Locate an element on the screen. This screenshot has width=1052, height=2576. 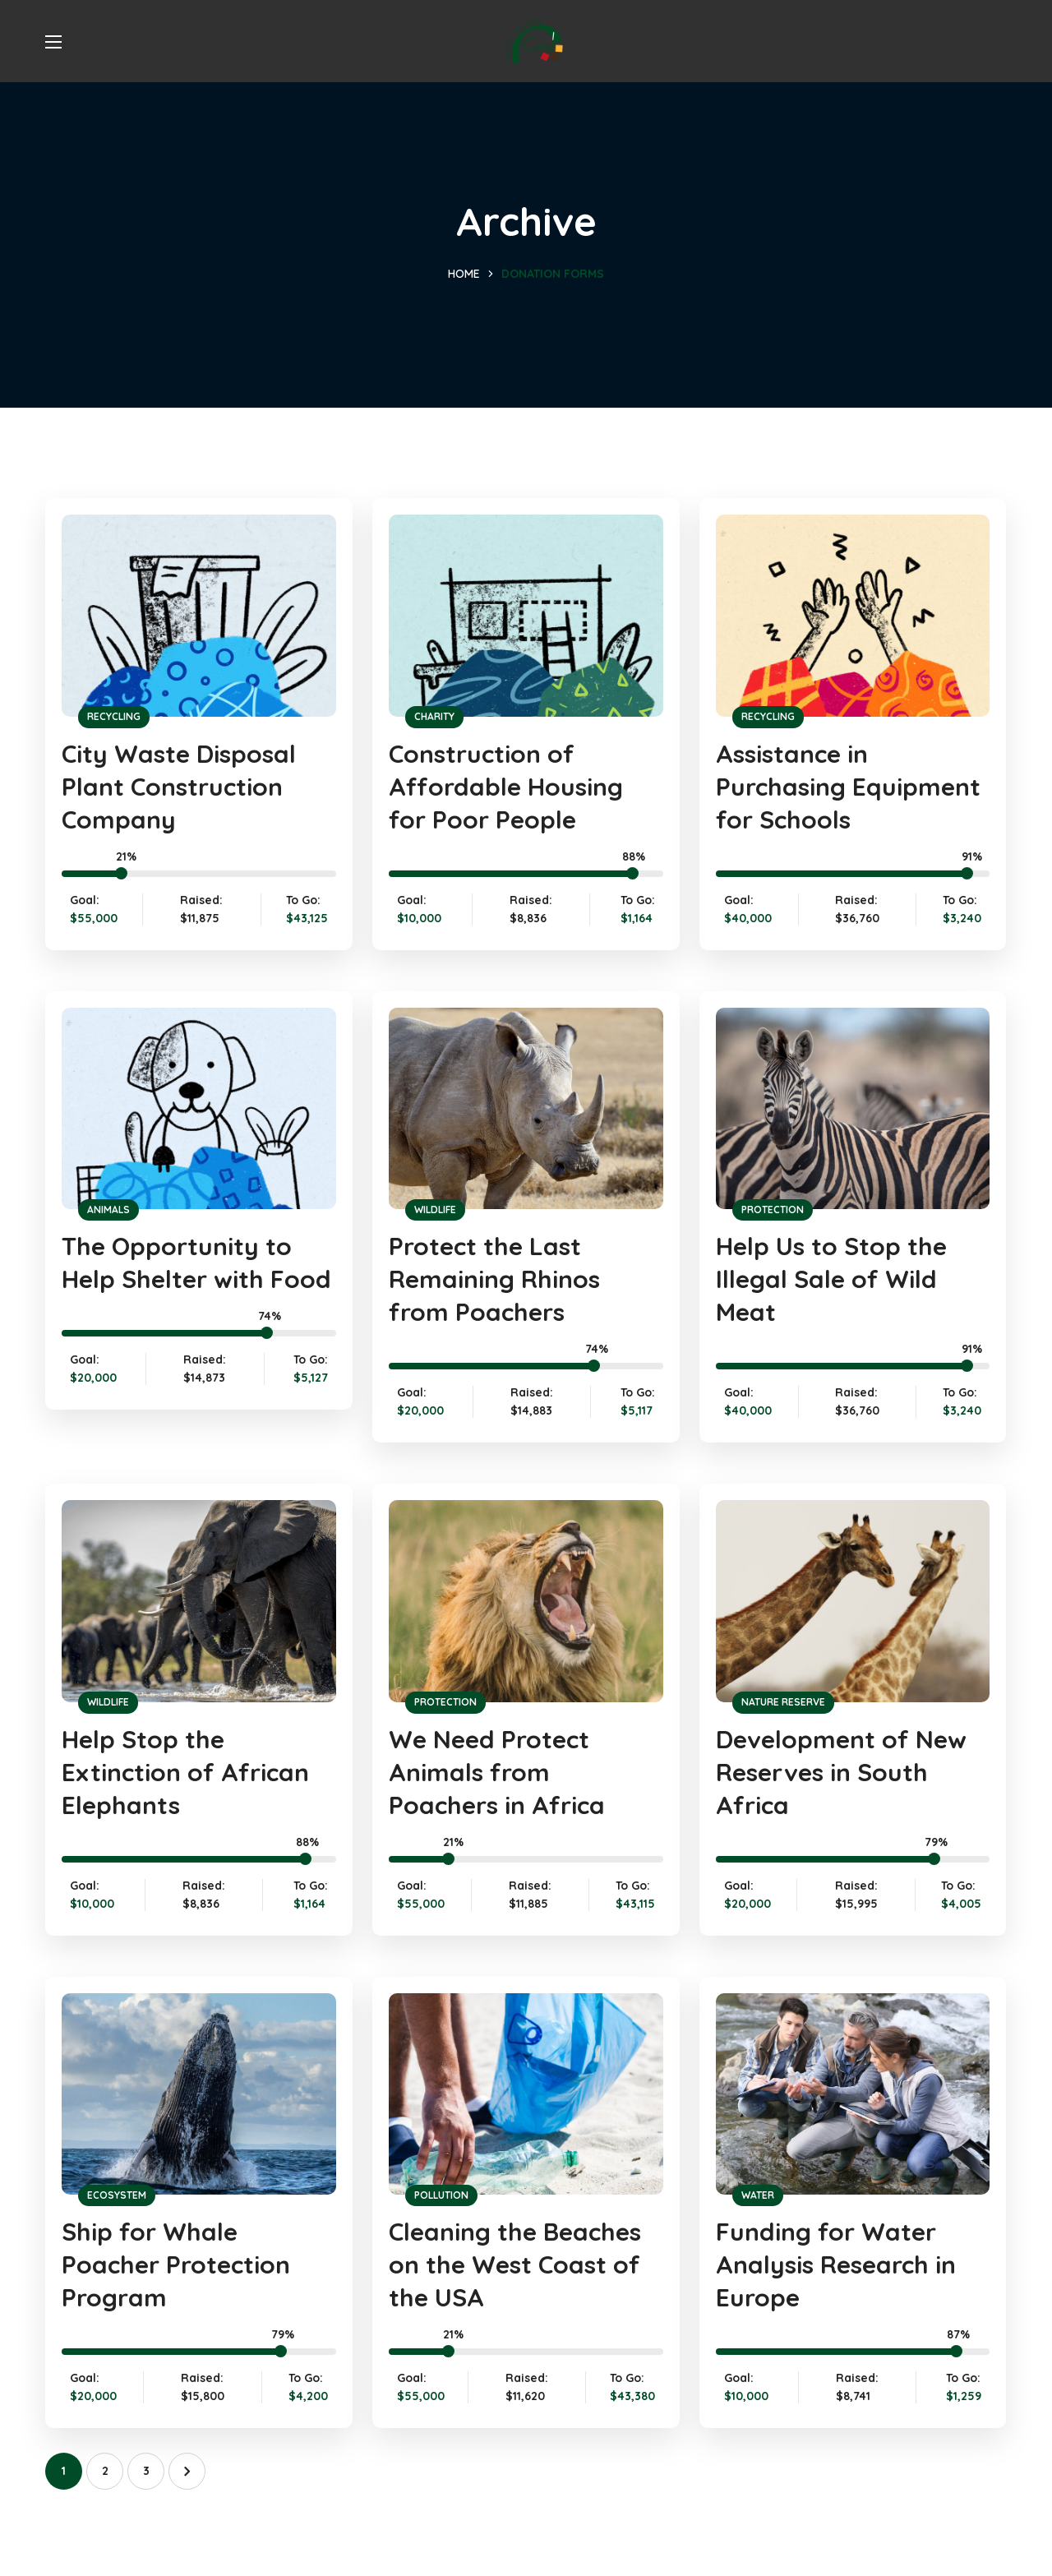
ECOSYSTEM is located at coordinates (116, 2195).